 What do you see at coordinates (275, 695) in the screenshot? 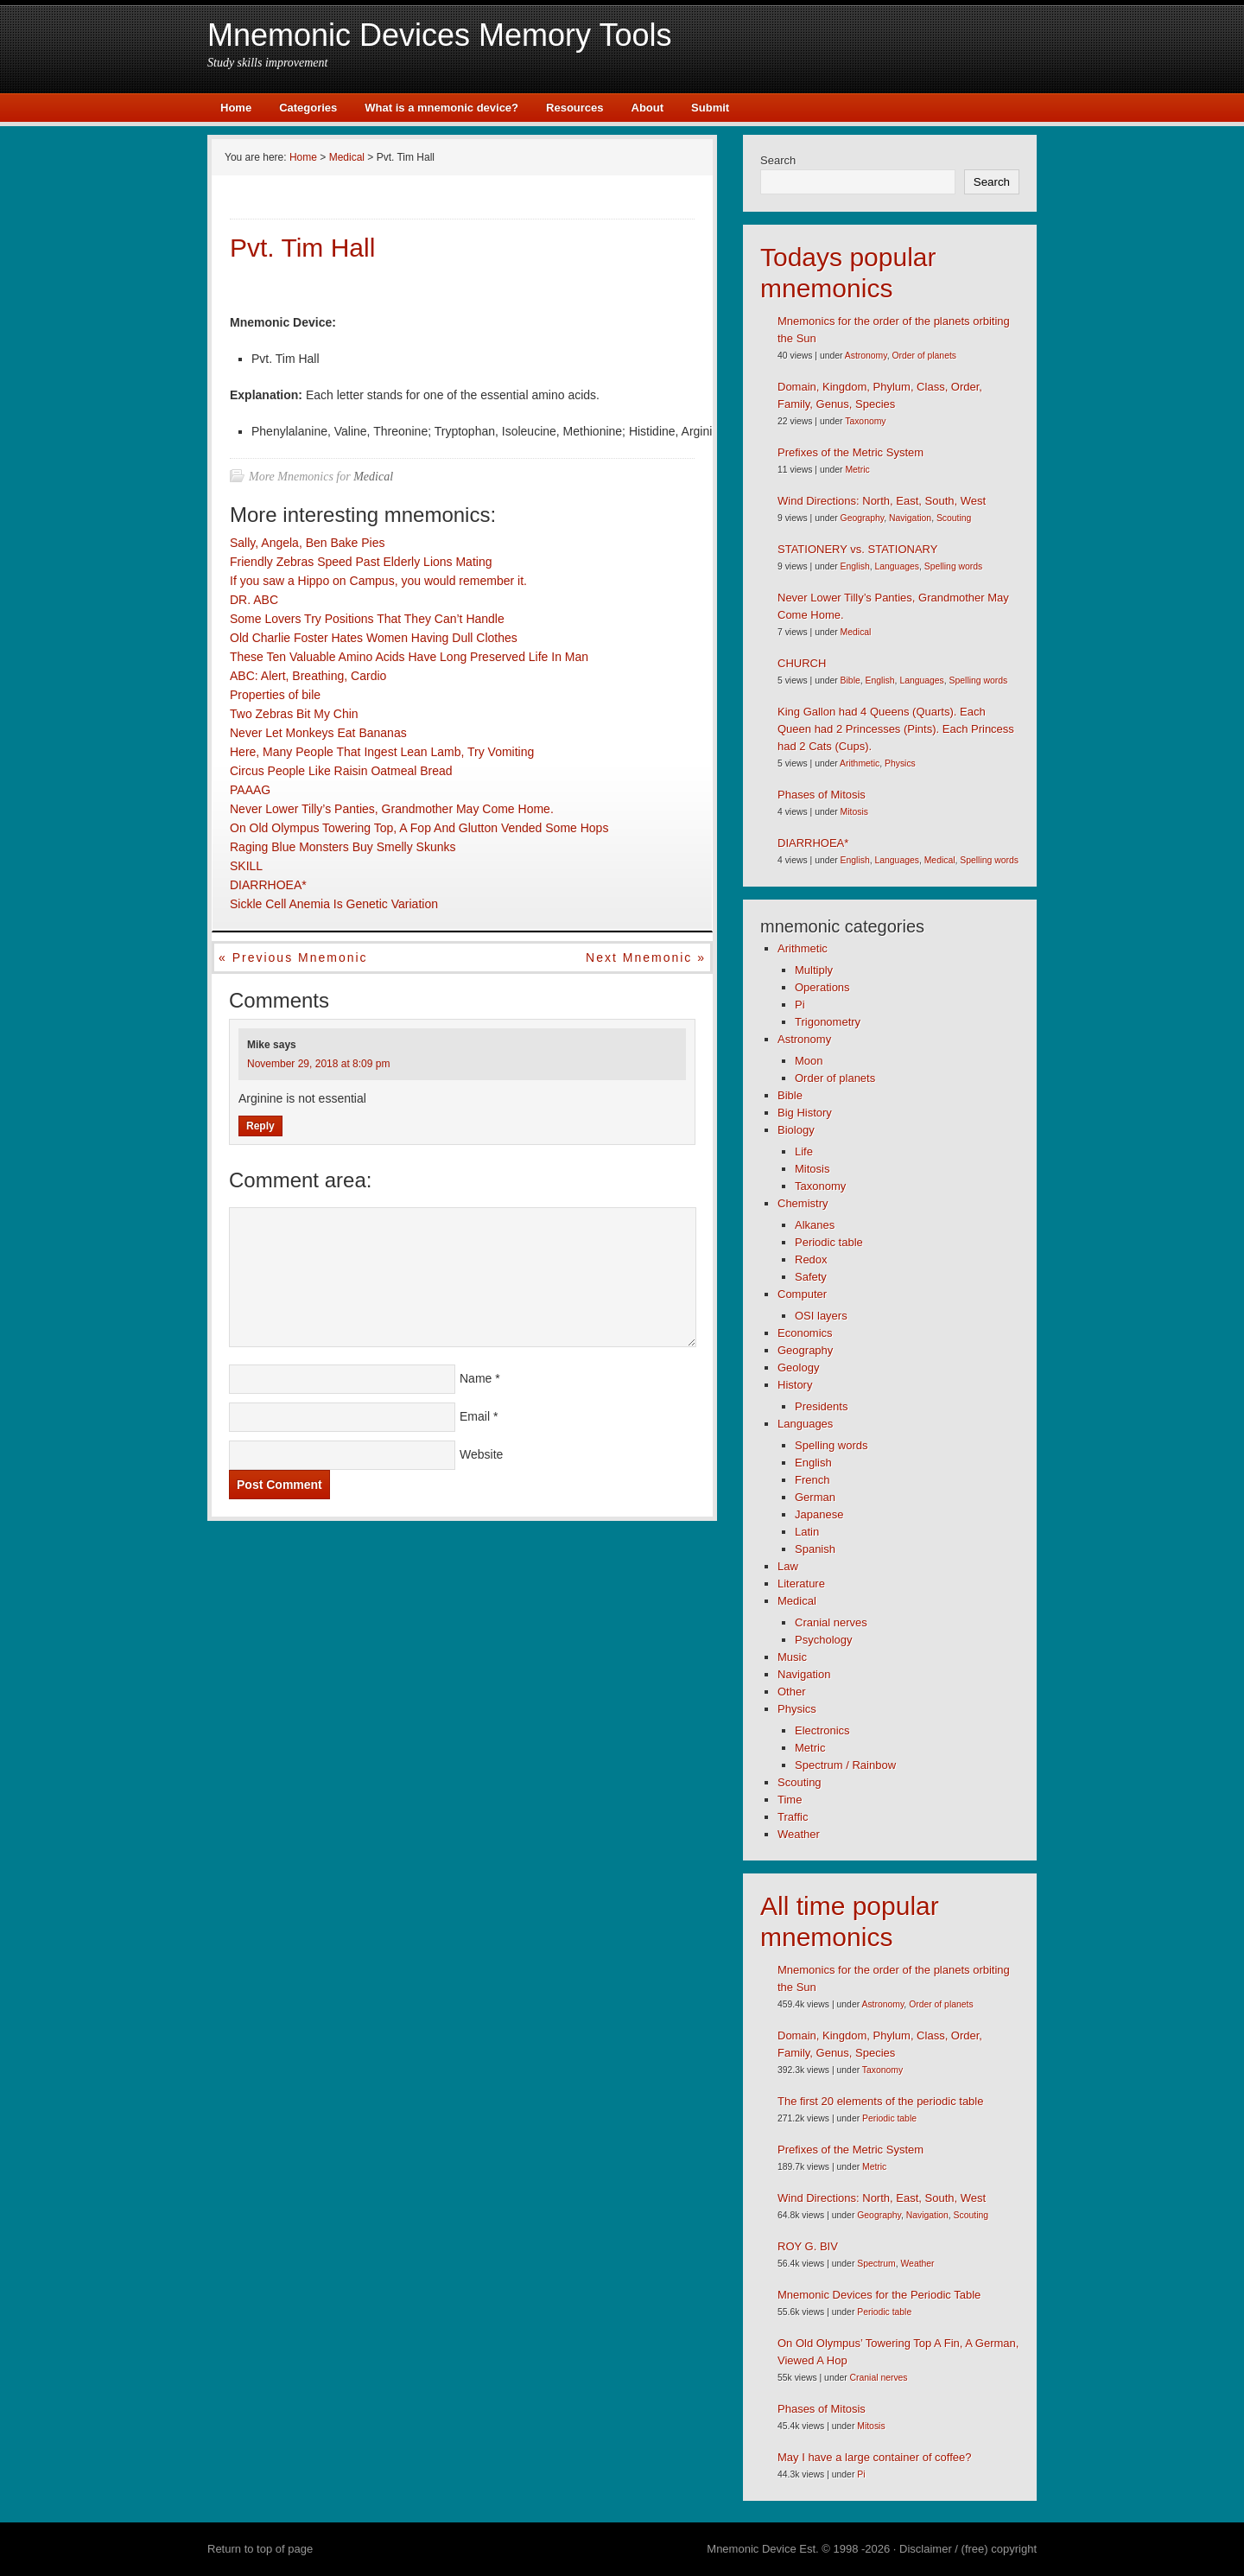
I see `Properties of bile` at bounding box center [275, 695].